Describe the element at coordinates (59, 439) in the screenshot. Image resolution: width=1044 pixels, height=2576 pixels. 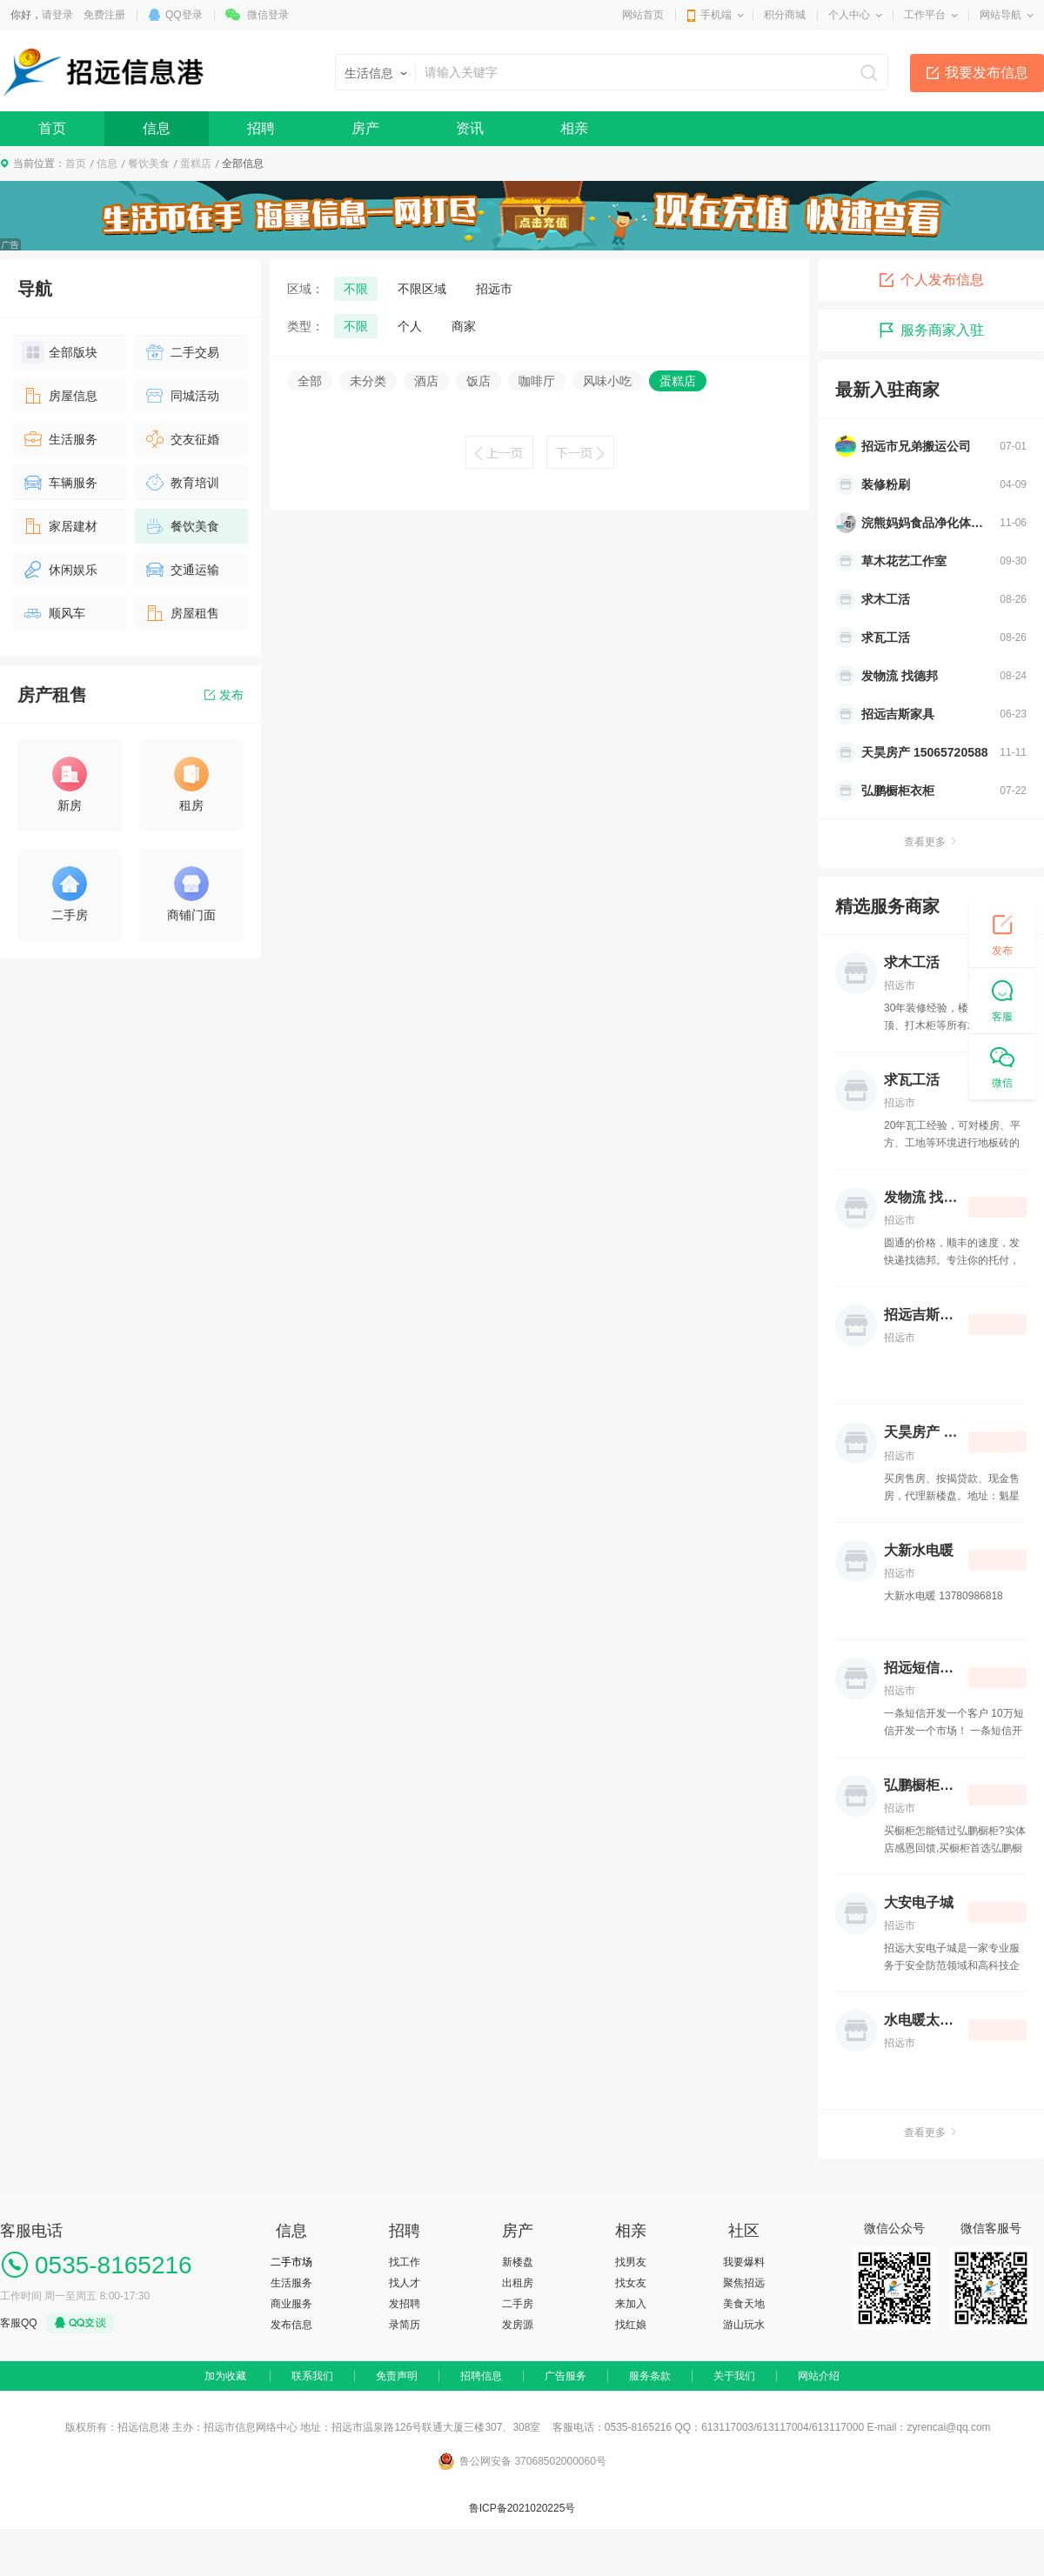
I see `生活服务` at that location.